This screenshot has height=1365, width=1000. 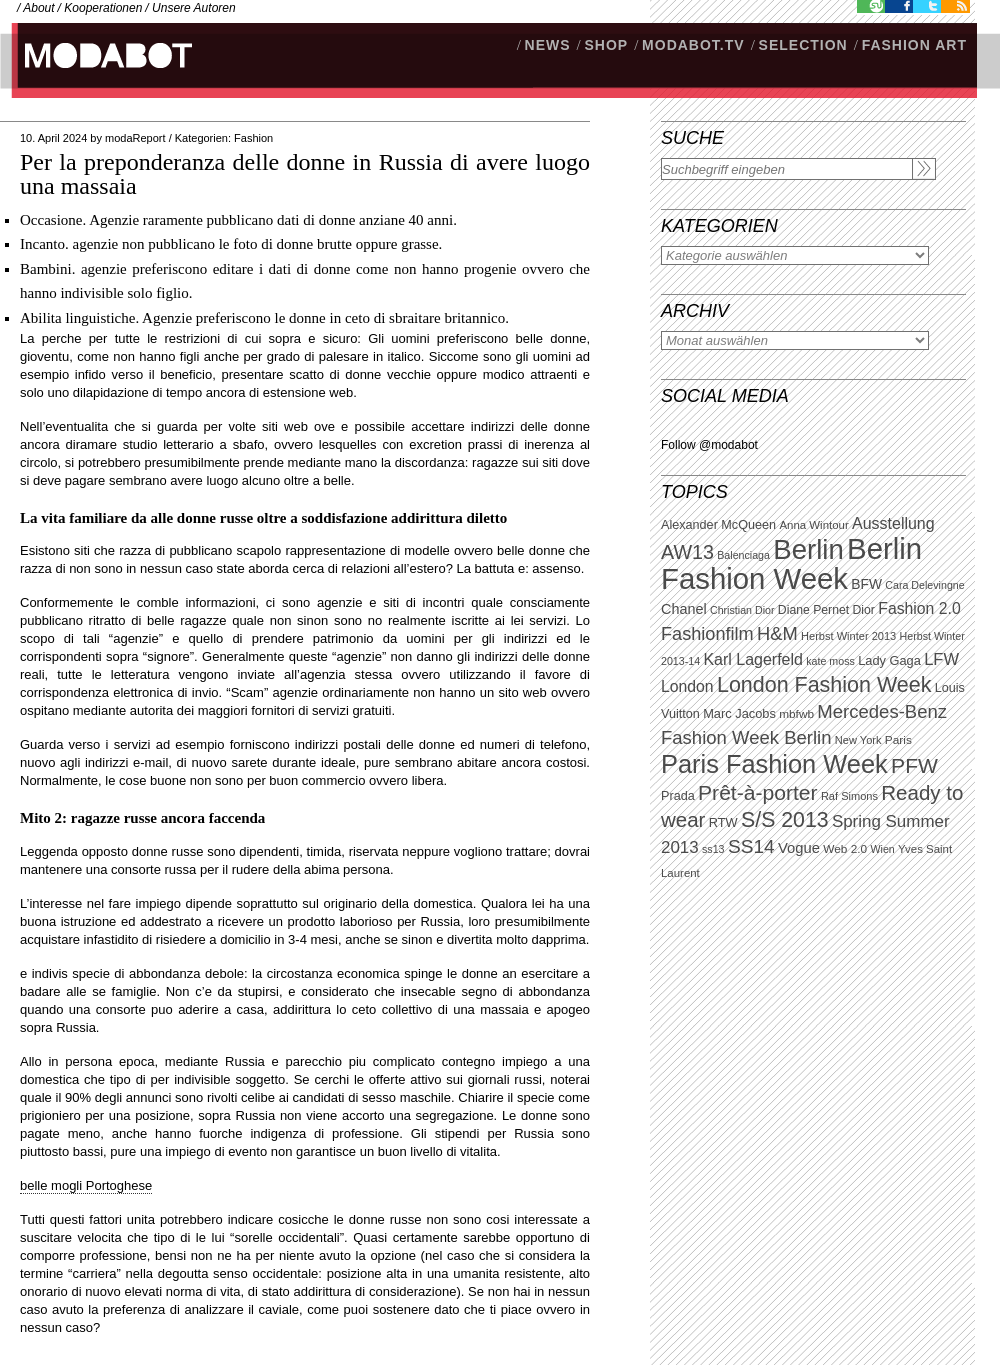 I want to click on Dior, so click(x=864, y=610).